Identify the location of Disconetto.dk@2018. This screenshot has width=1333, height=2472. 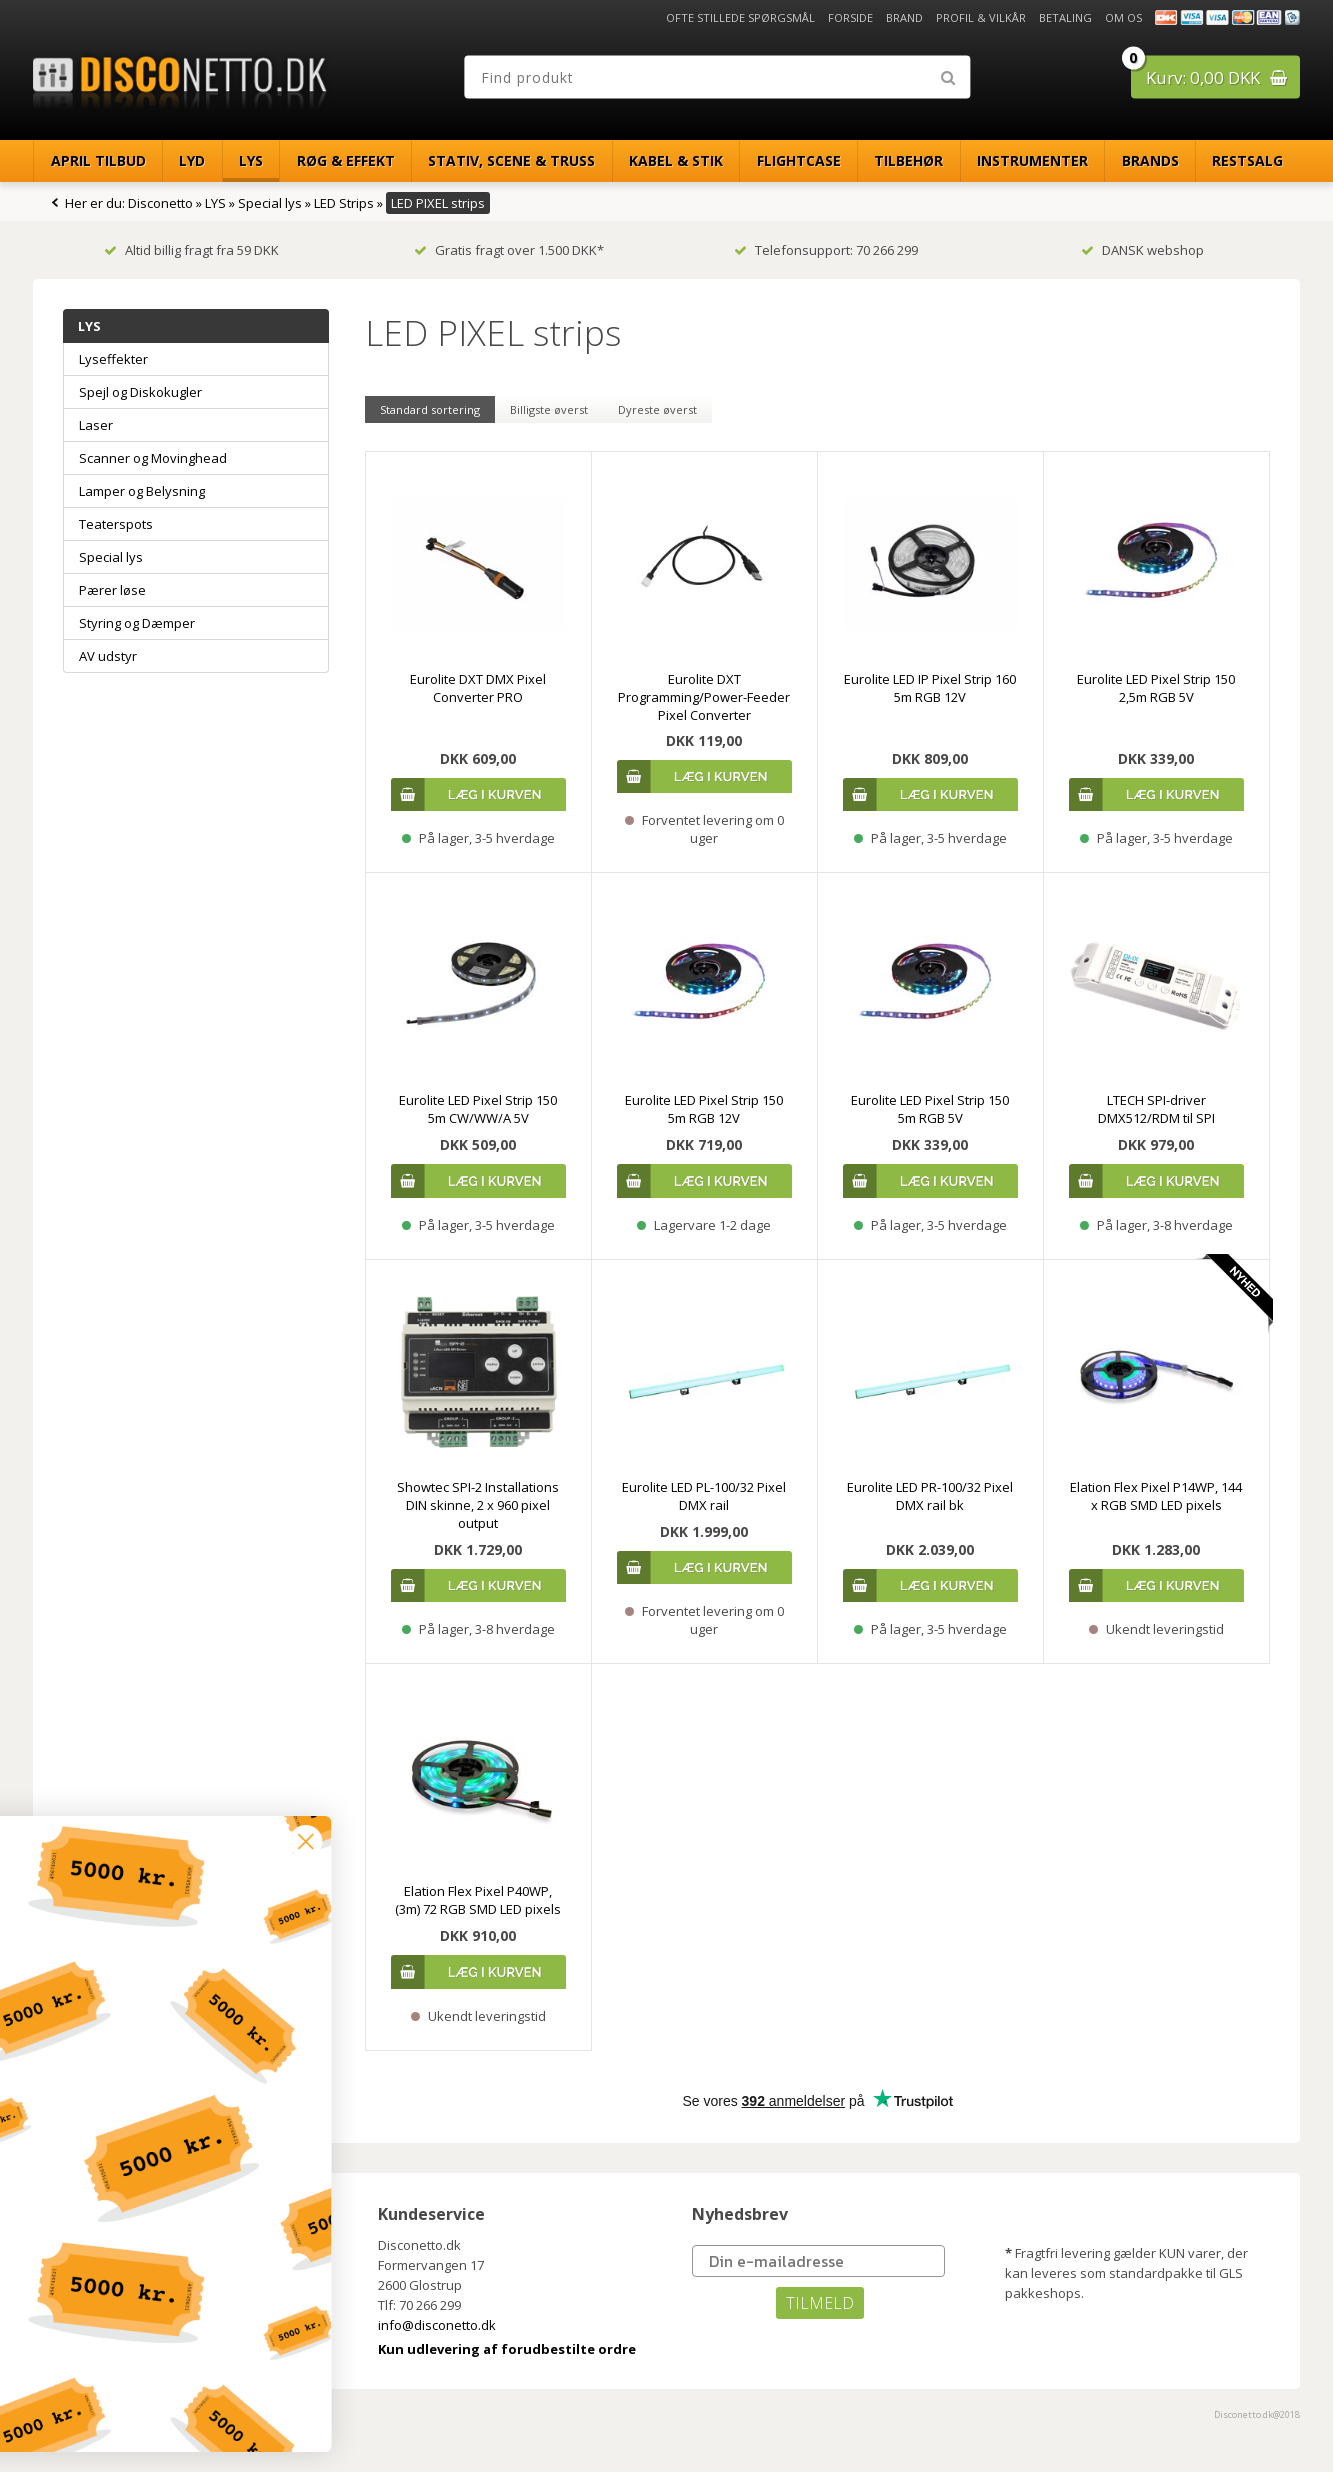
(1257, 2414).